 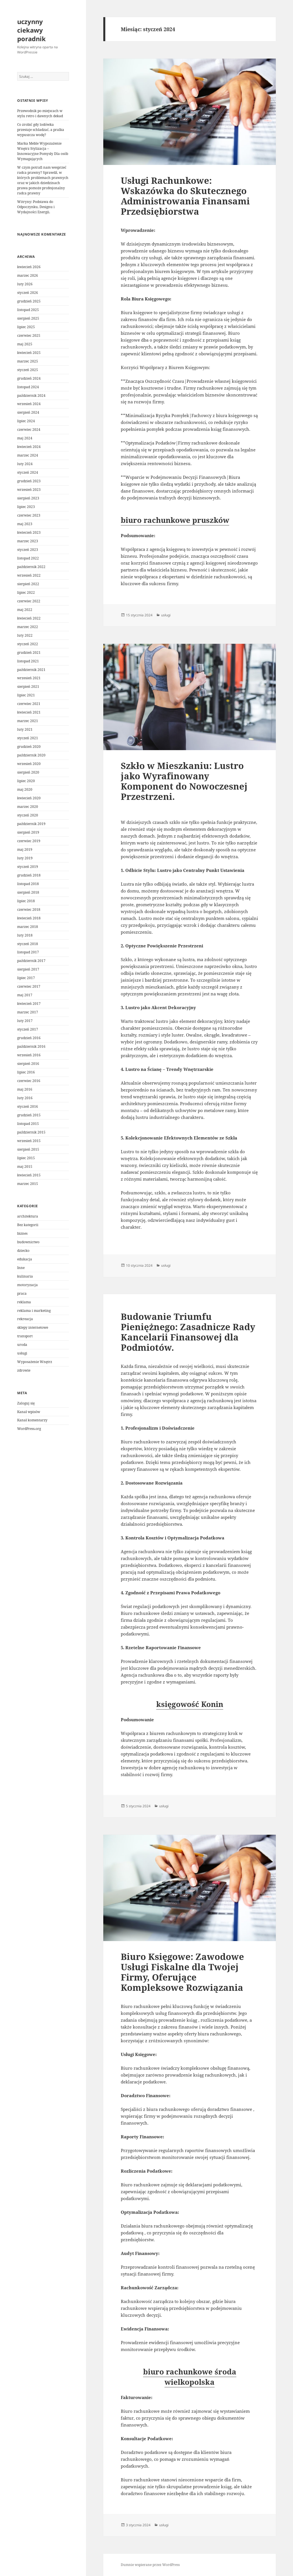 What do you see at coordinates (25, 463) in the screenshot?
I see `luty 2024` at bounding box center [25, 463].